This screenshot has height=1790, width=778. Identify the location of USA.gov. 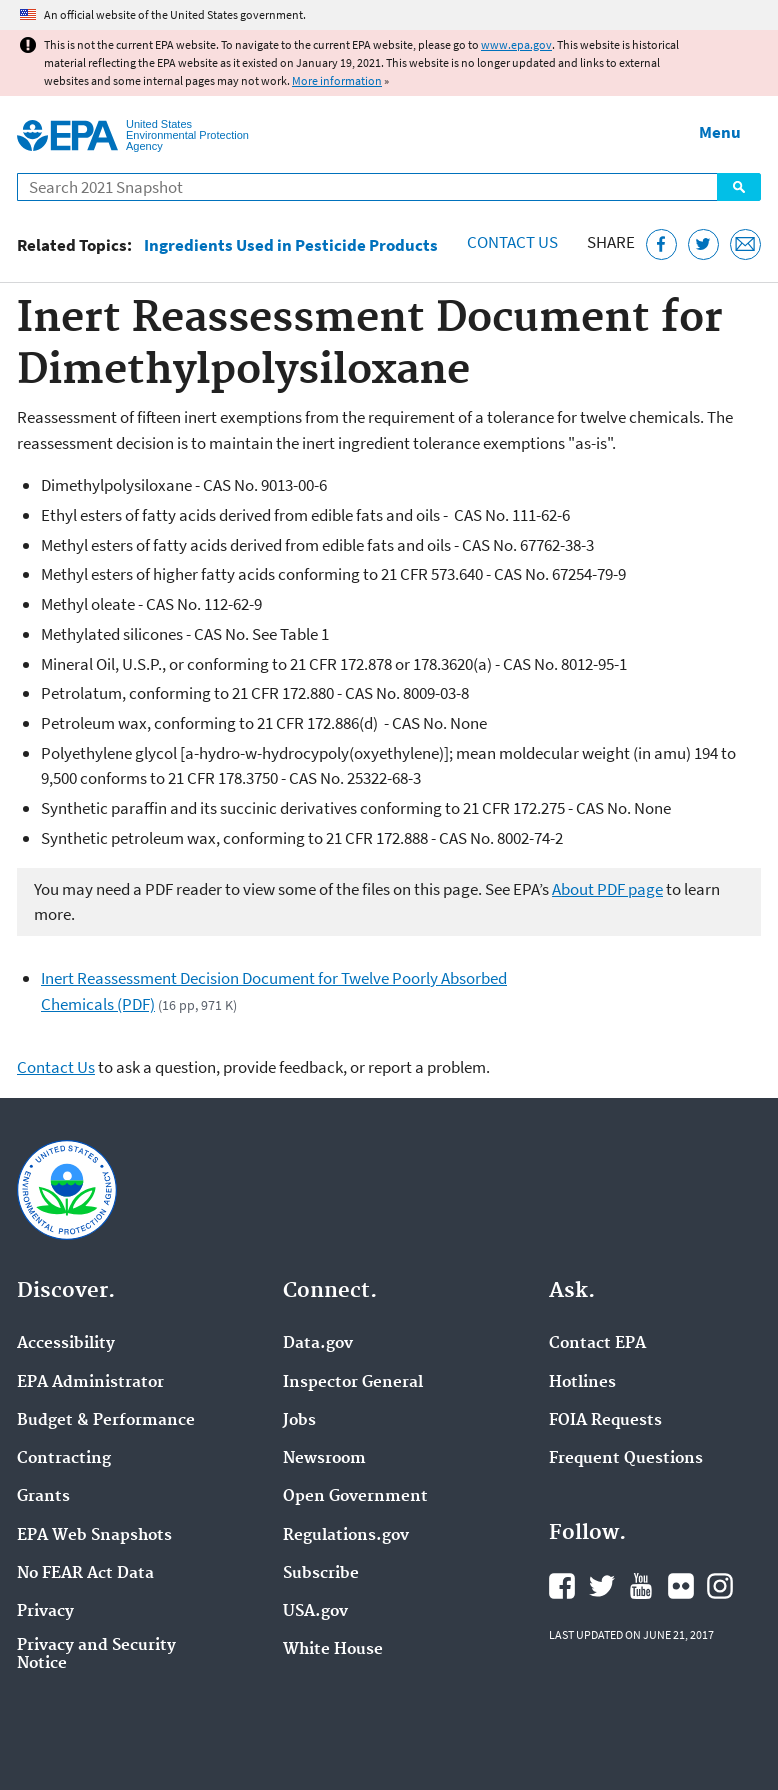
(315, 1612).